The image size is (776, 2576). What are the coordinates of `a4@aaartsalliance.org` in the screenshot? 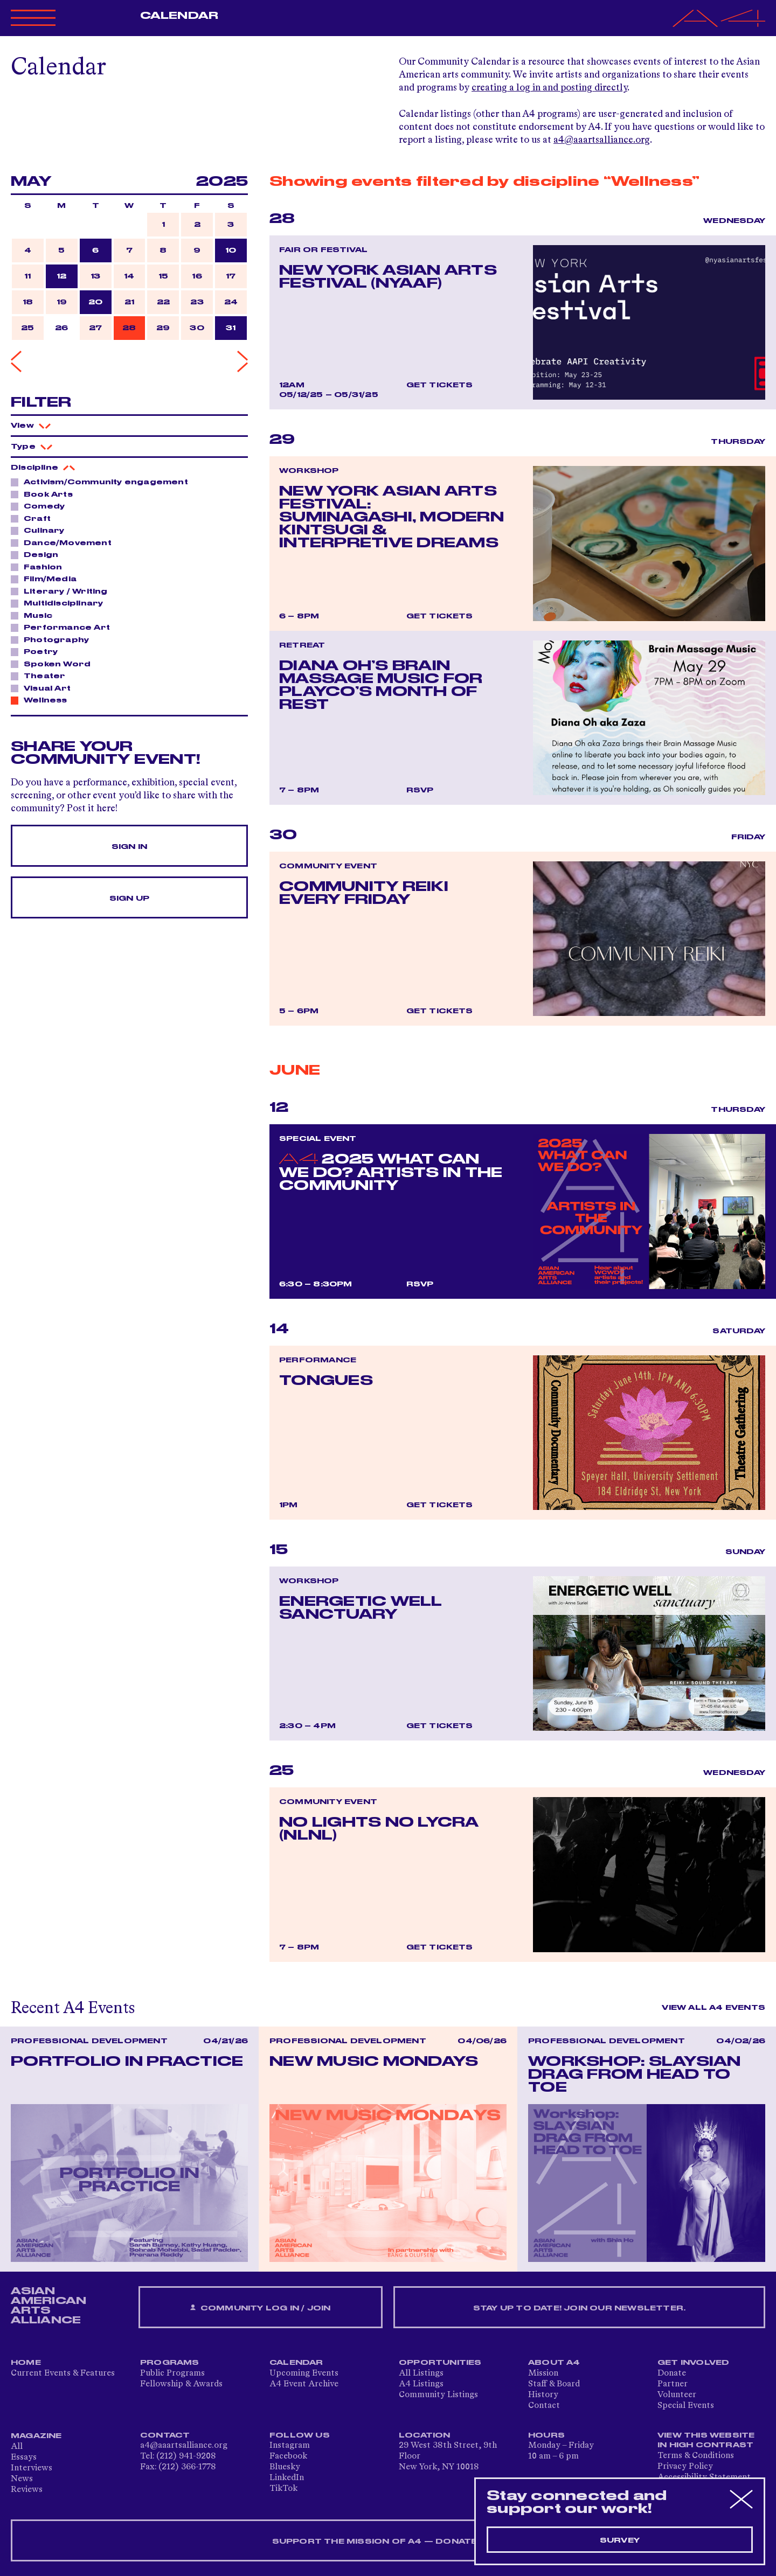 It's located at (601, 140).